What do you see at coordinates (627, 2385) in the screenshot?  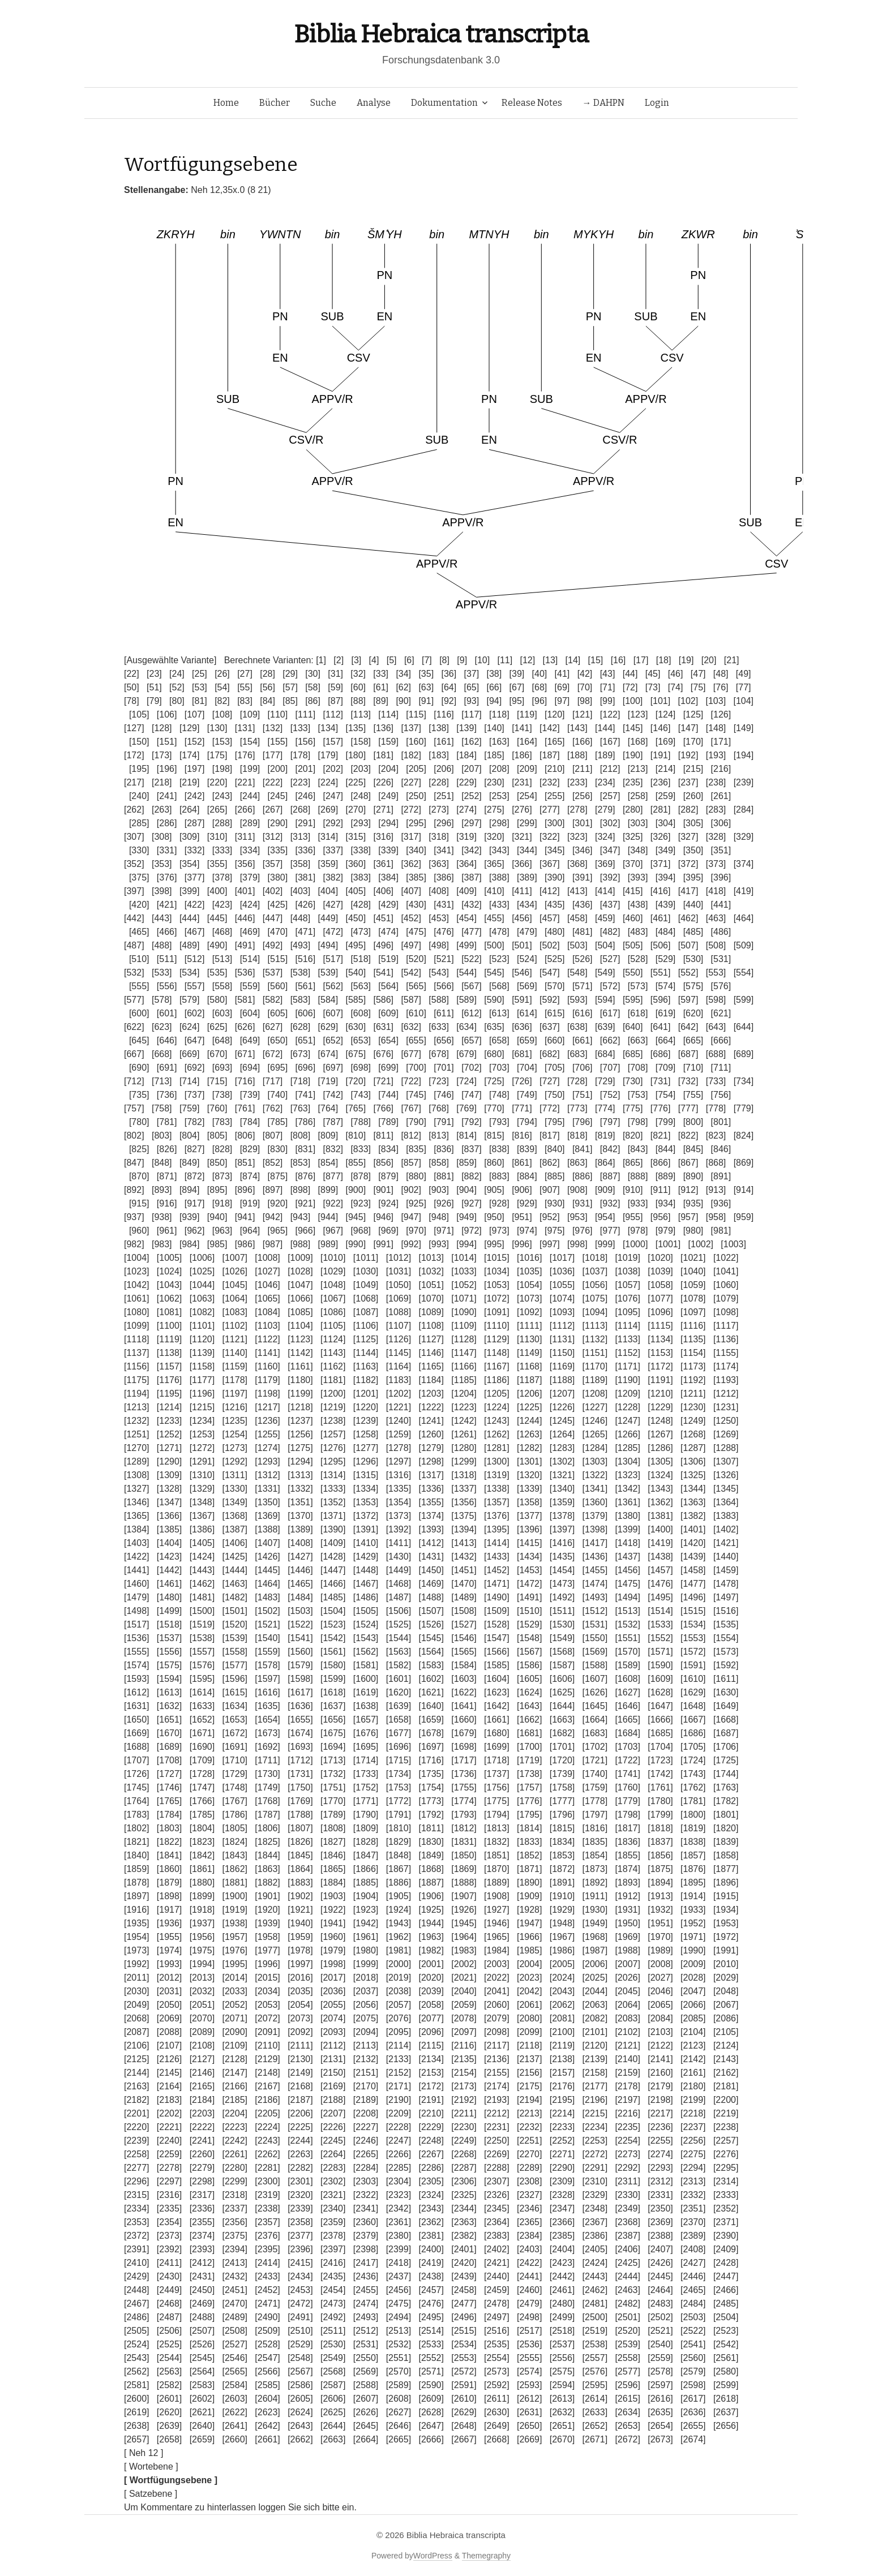 I see `[2596]` at bounding box center [627, 2385].